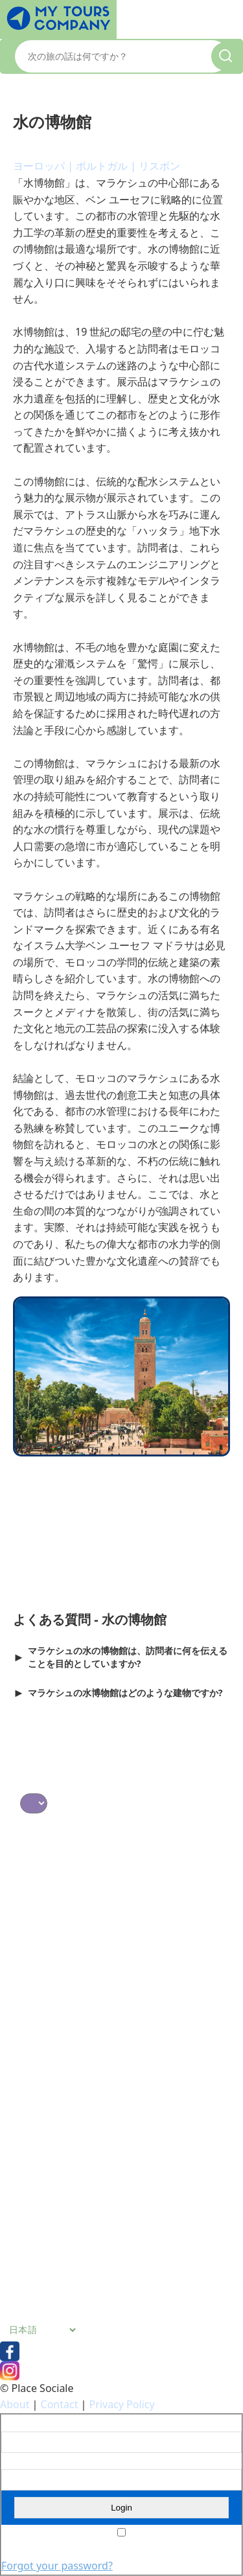  What do you see at coordinates (102, 166) in the screenshot?
I see `ポルトガル` at bounding box center [102, 166].